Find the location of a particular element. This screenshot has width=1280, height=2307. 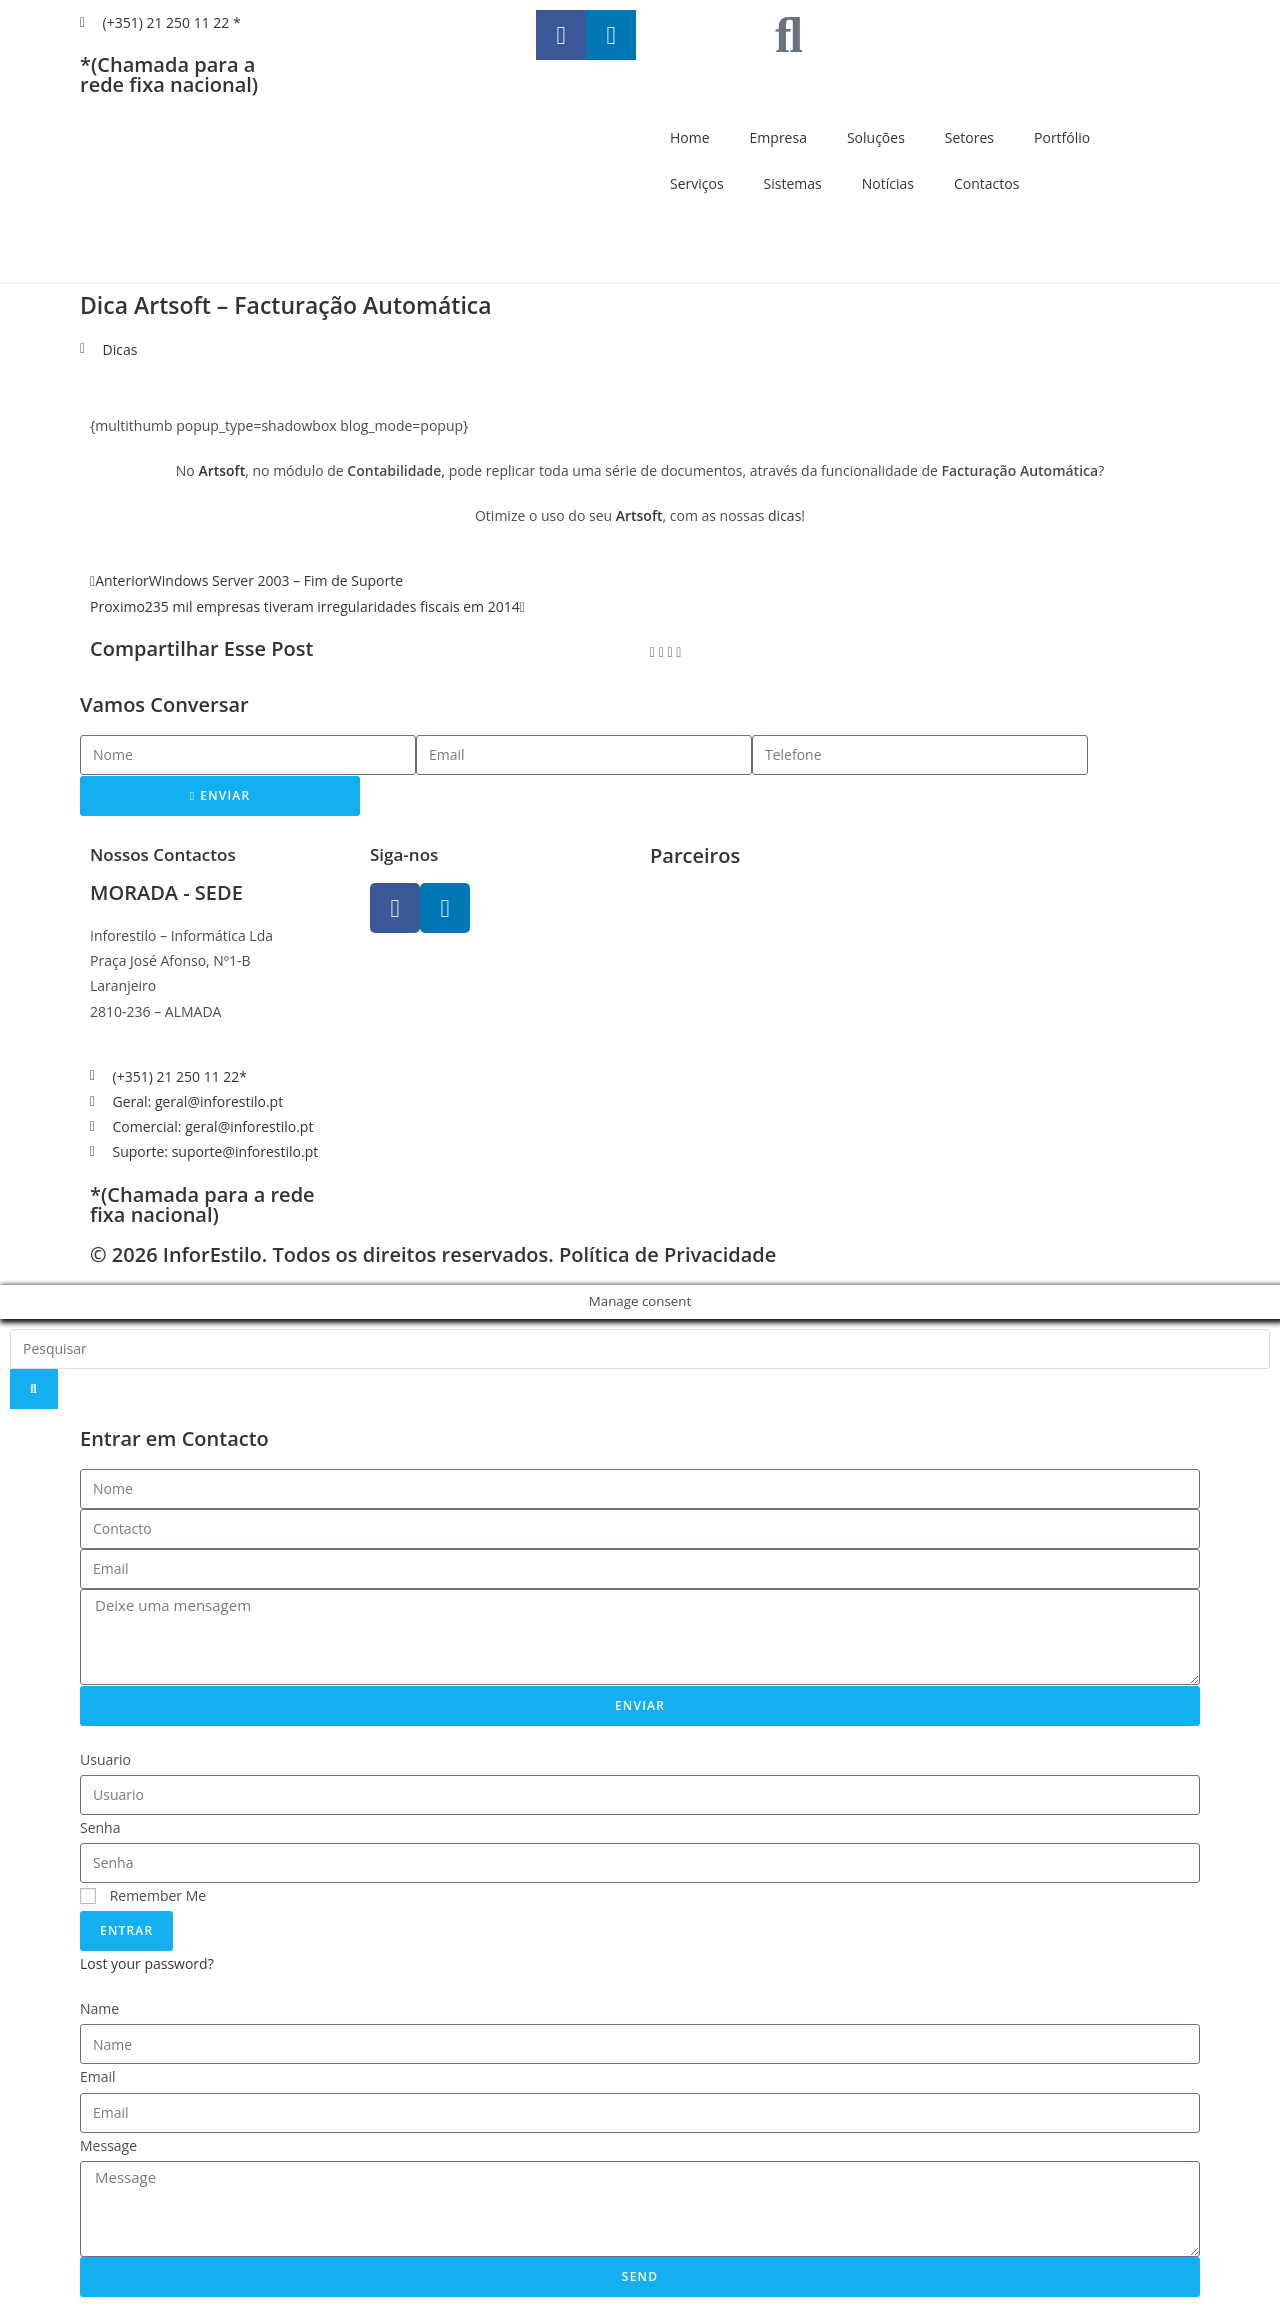

Name is located at coordinates (99, 2008).